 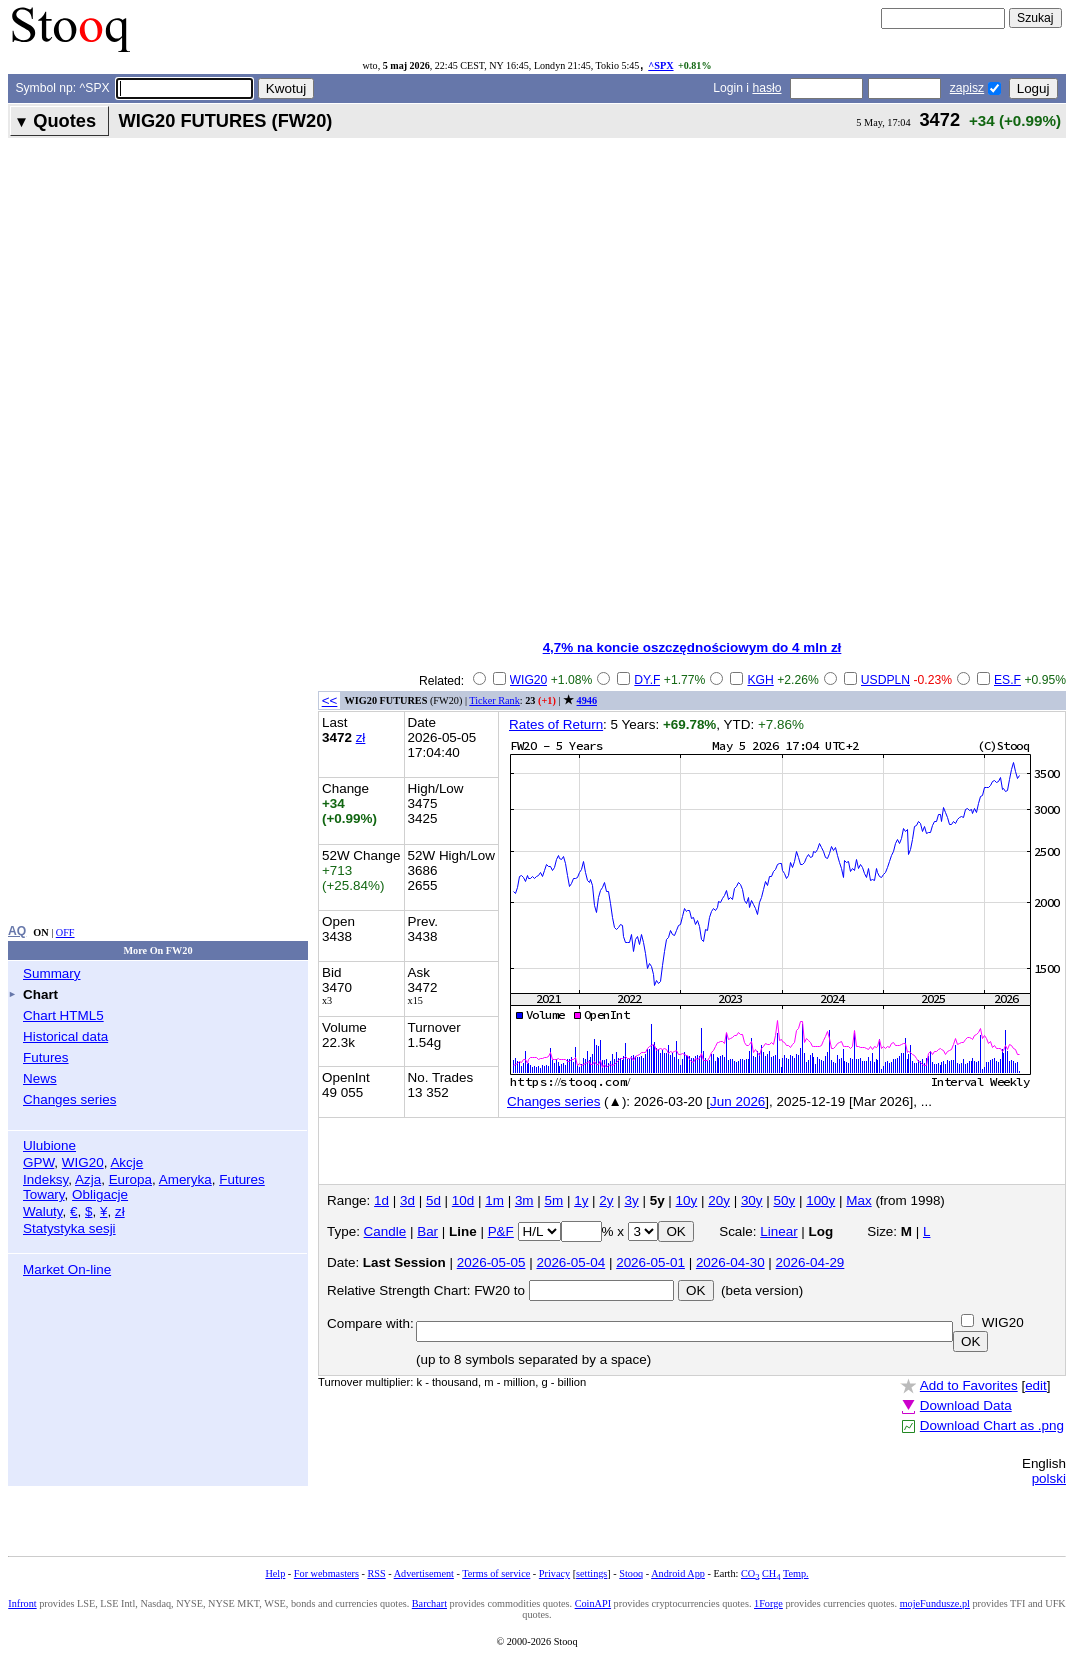 I want to click on Candle, so click(x=385, y=1231).